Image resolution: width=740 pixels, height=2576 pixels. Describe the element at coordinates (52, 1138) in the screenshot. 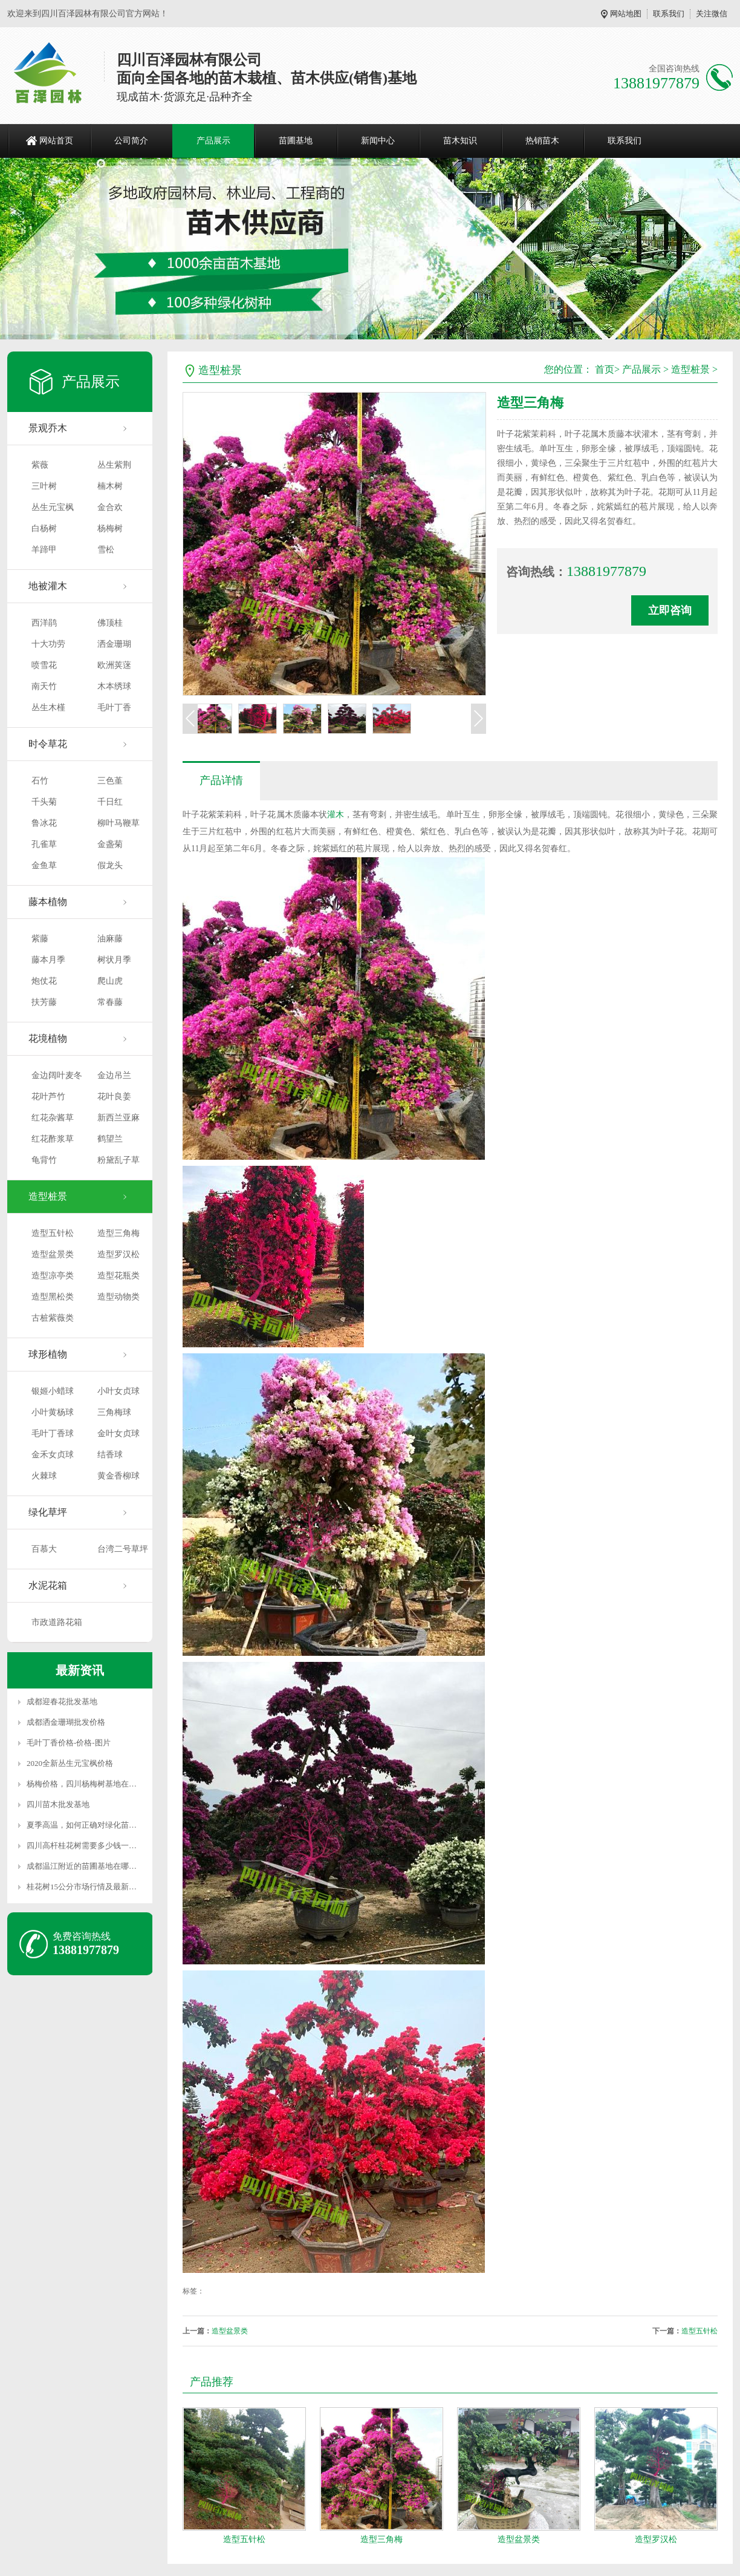

I see `红花酢浆草` at that location.